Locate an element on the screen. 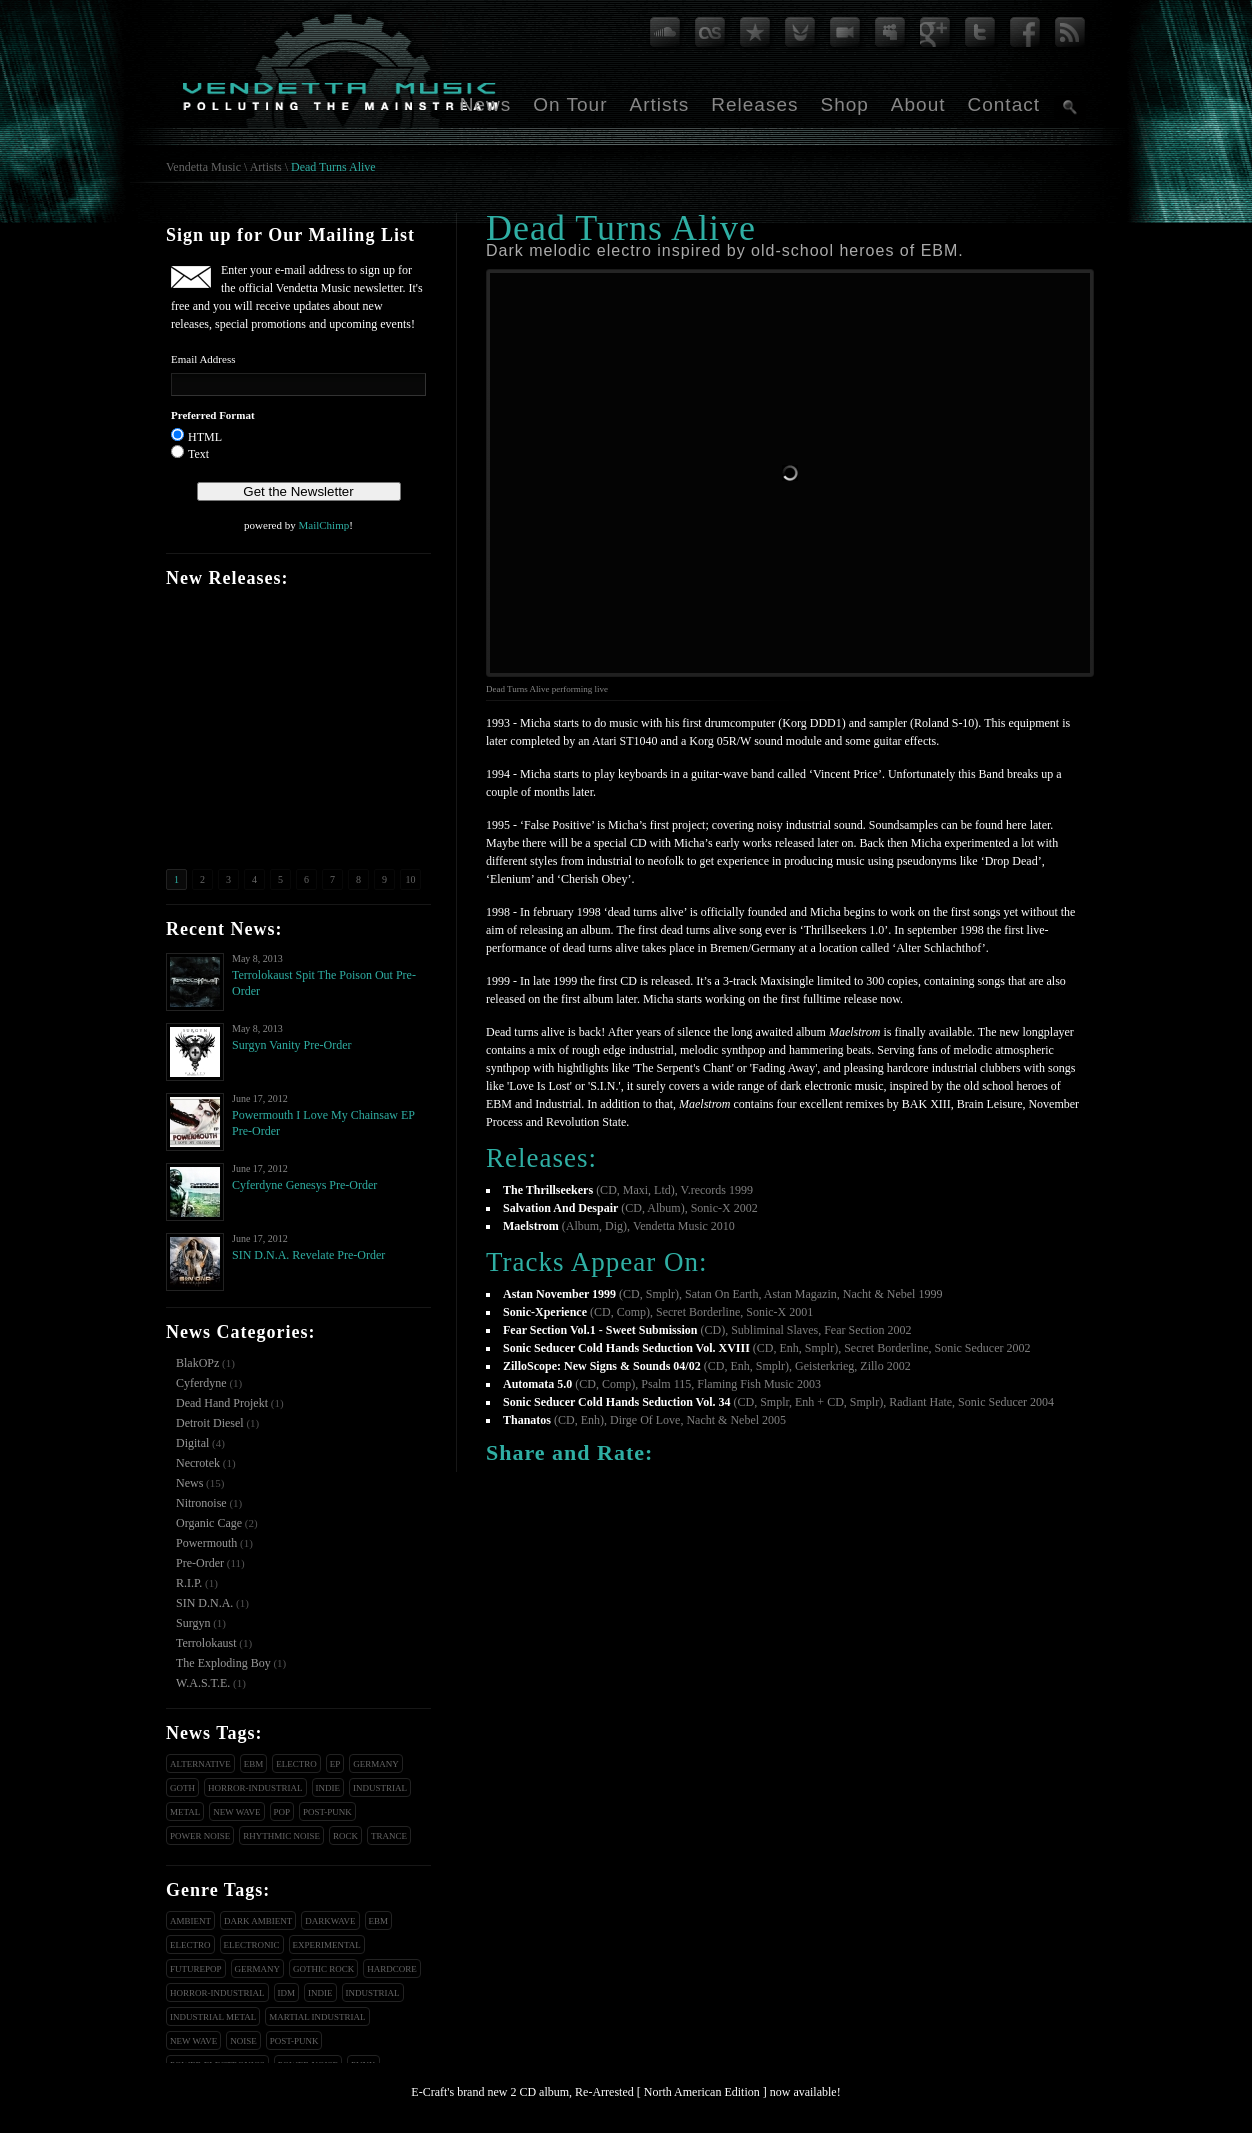  Metal is located at coordinates (185, 1812).